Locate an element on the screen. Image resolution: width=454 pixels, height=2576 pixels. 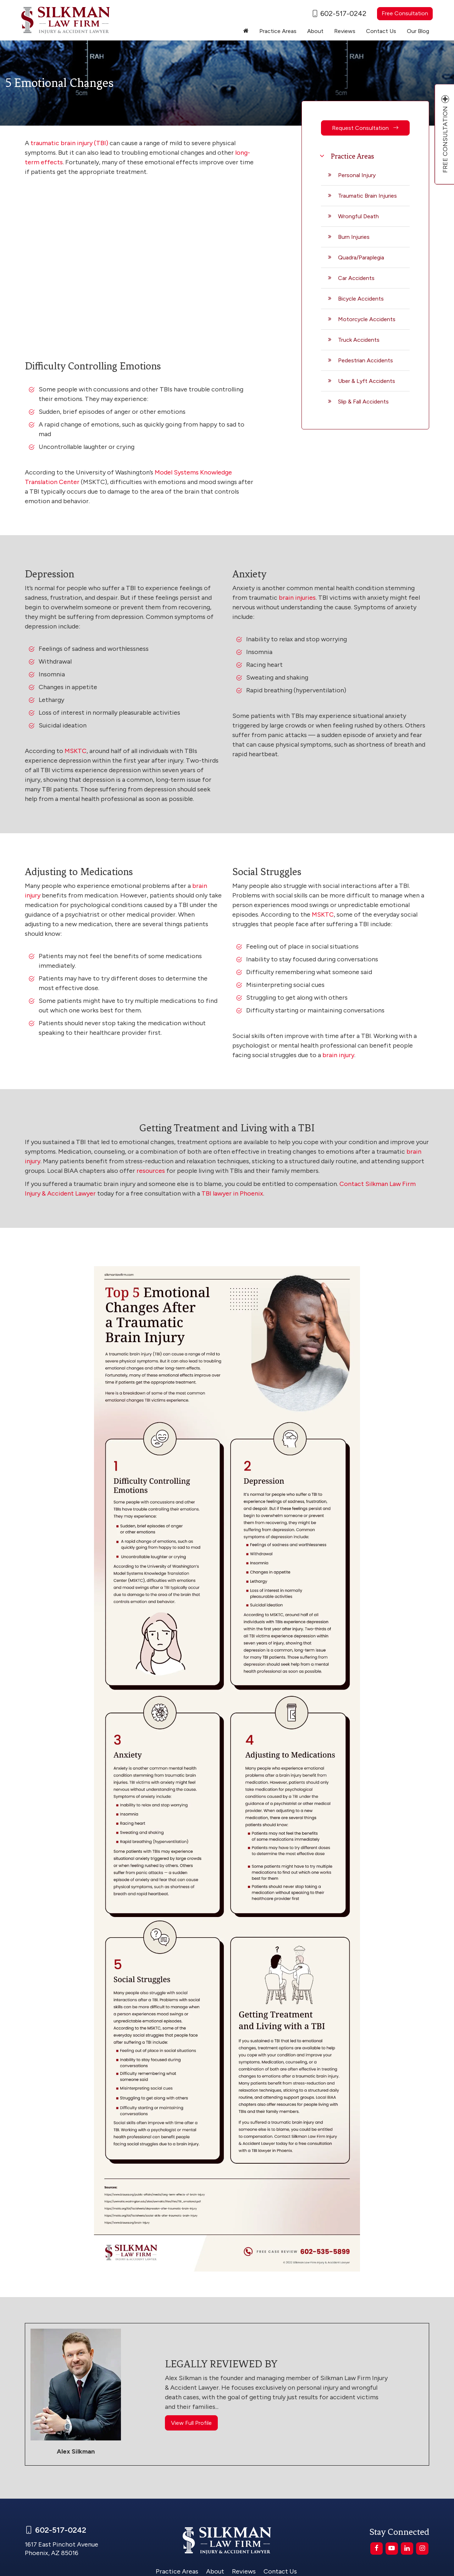
brain injury is located at coordinates (338, 1055).